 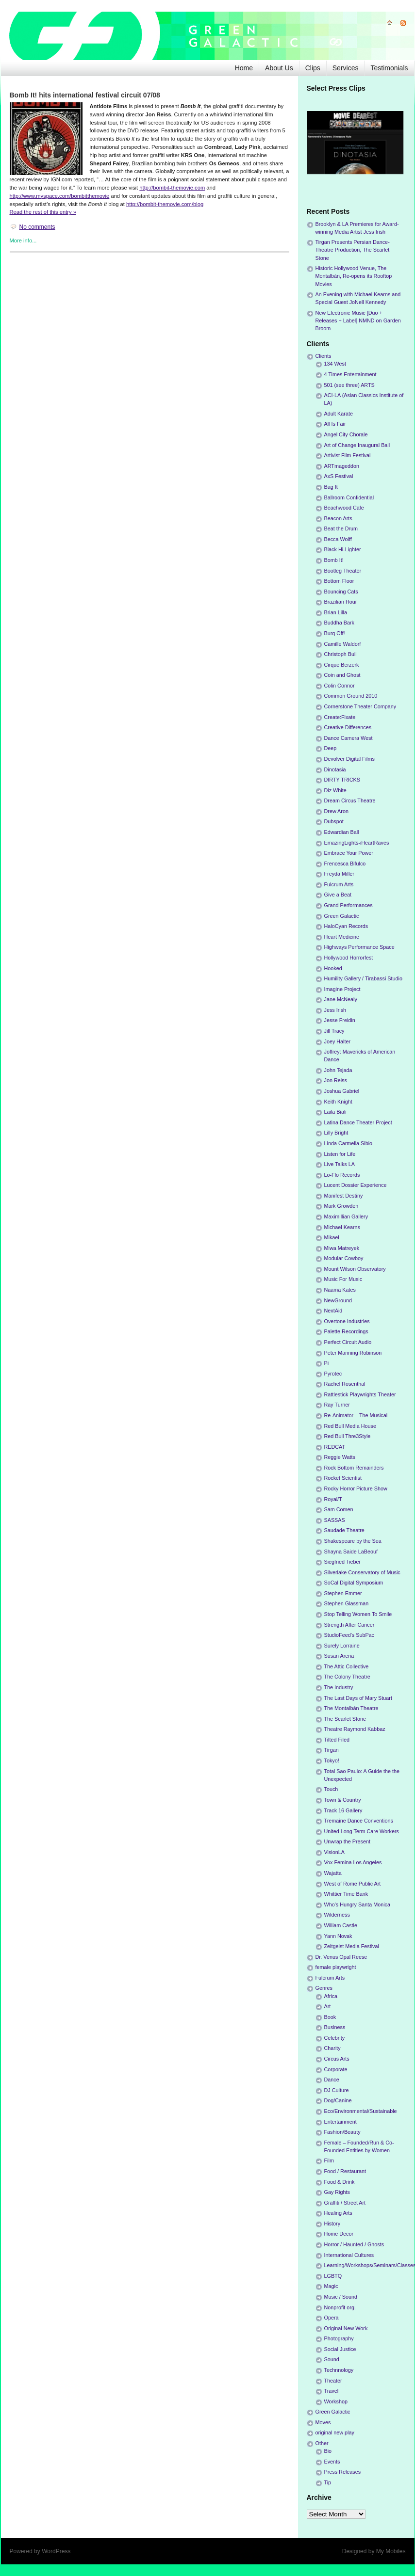 I want to click on Common Ground 2010, so click(x=351, y=696).